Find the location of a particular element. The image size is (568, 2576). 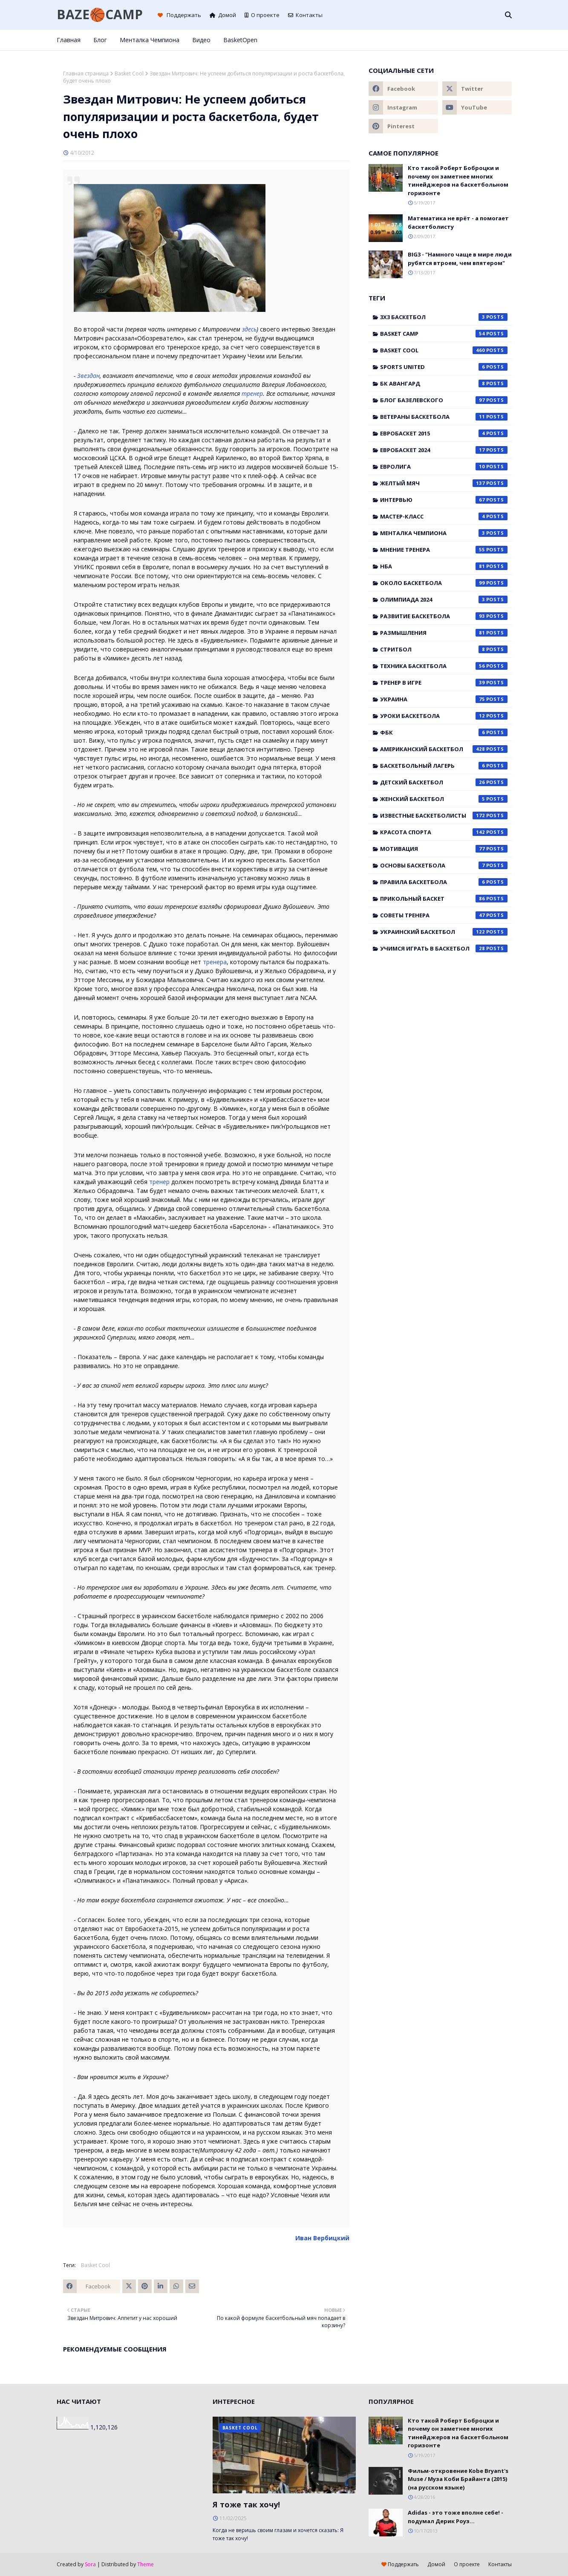

Иван Вербицкий is located at coordinates (322, 2238).